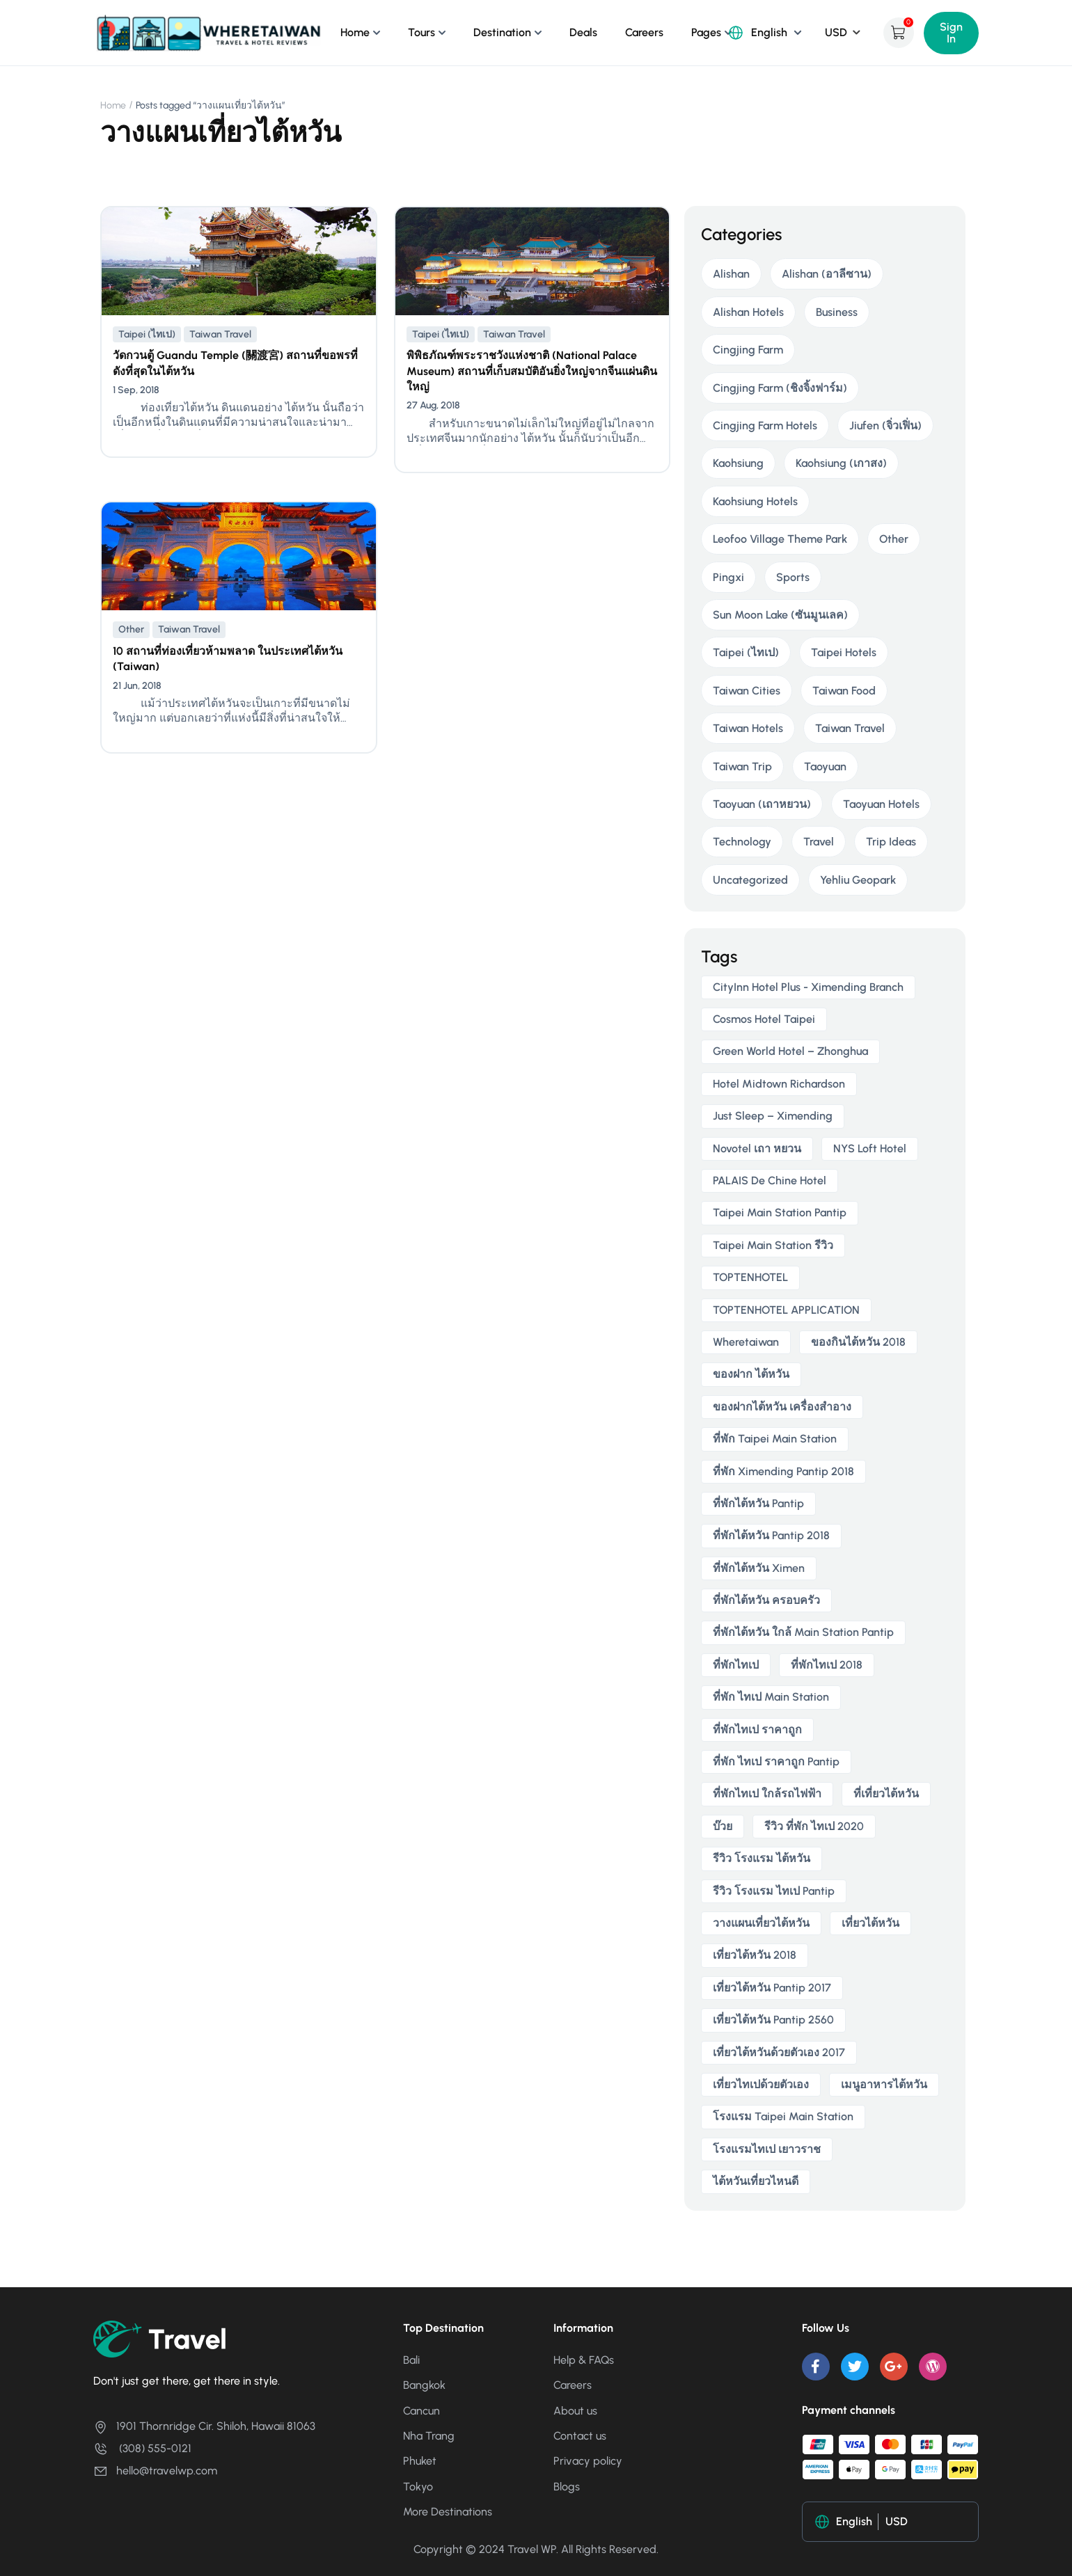 The image size is (1072, 2576). What do you see at coordinates (775, 1438) in the screenshot?
I see `ที่พัก taipei main station [ที่พัก taipei main station (3 items)]` at bounding box center [775, 1438].